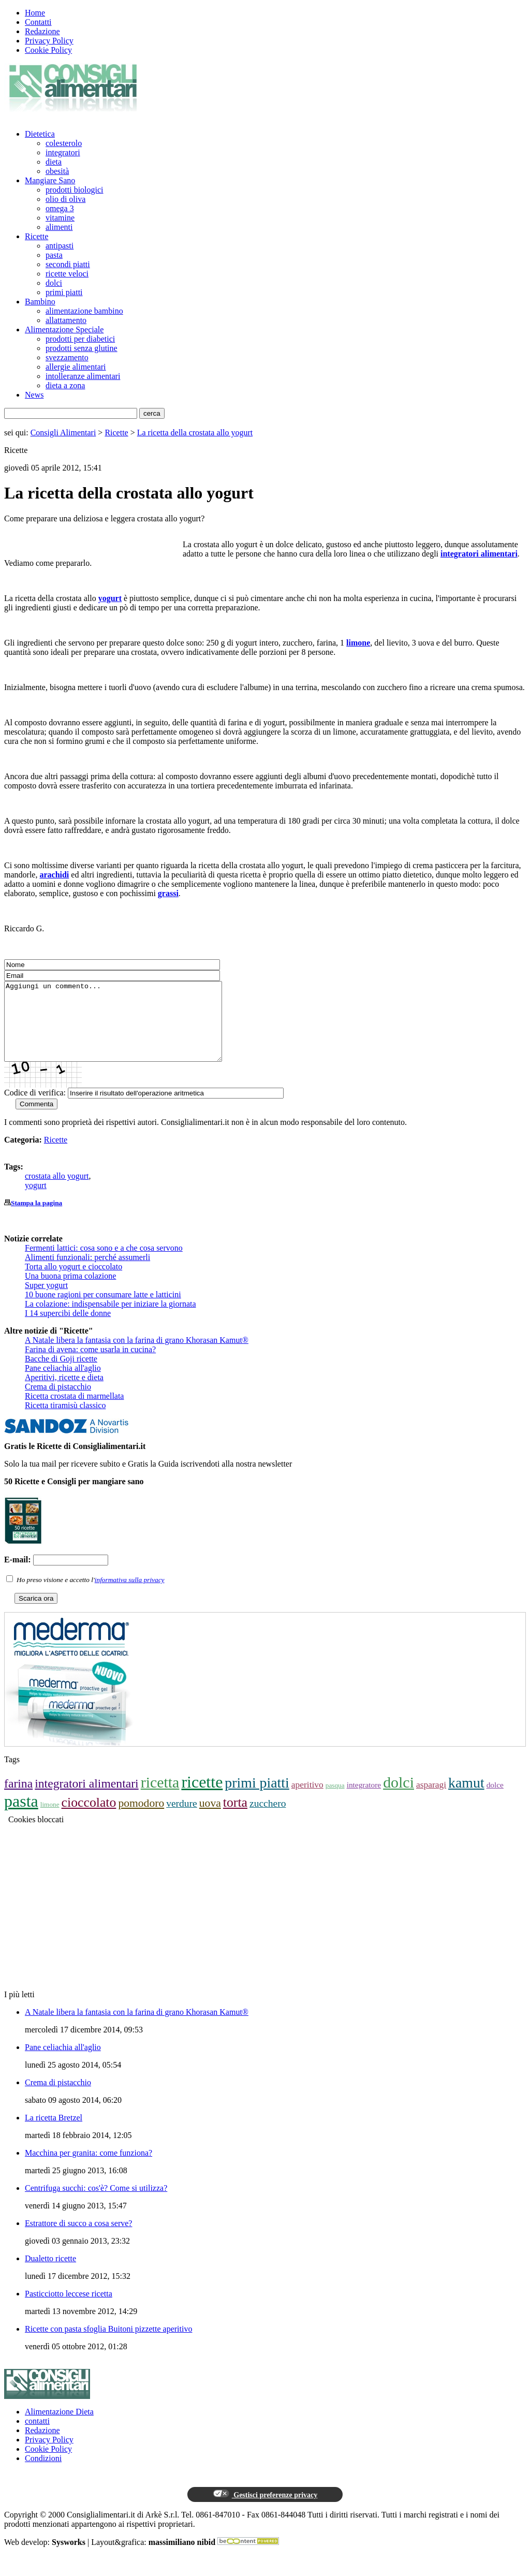  What do you see at coordinates (36, 1218) in the screenshot?
I see `Stampa la pagina` at bounding box center [36, 1218].